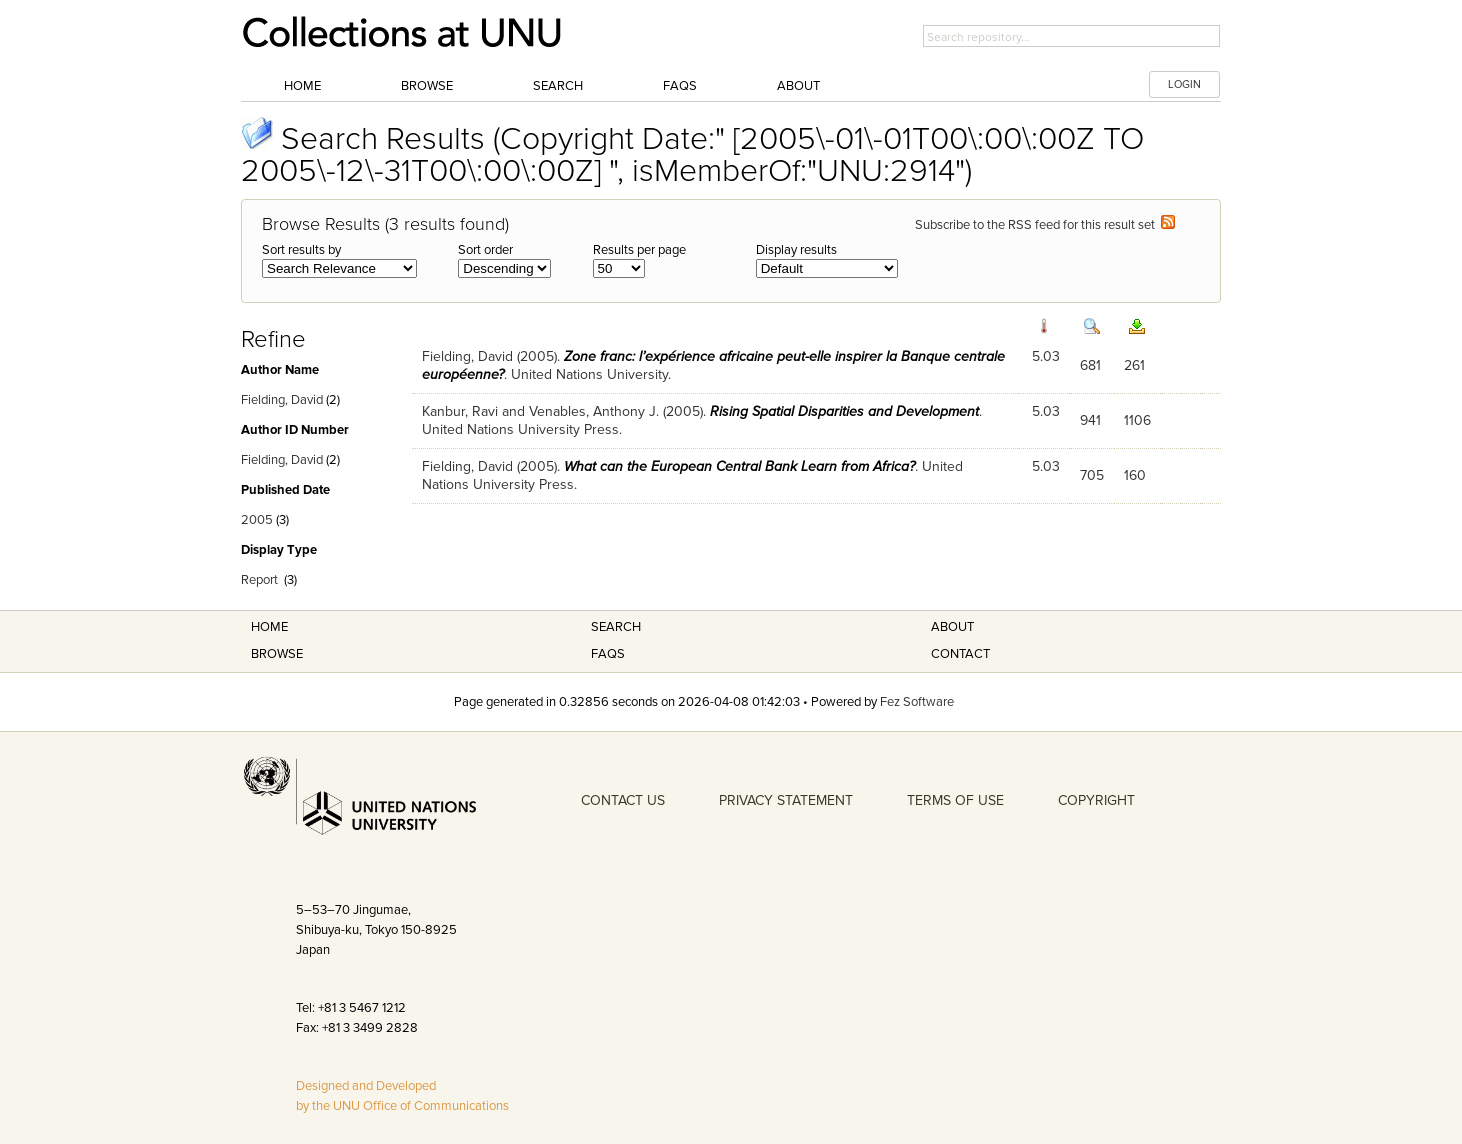 The width and height of the screenshot is (1462, 1144). Describe the element at coordinates (680, 86) in the screenshot. I see `FAQs` at that location.